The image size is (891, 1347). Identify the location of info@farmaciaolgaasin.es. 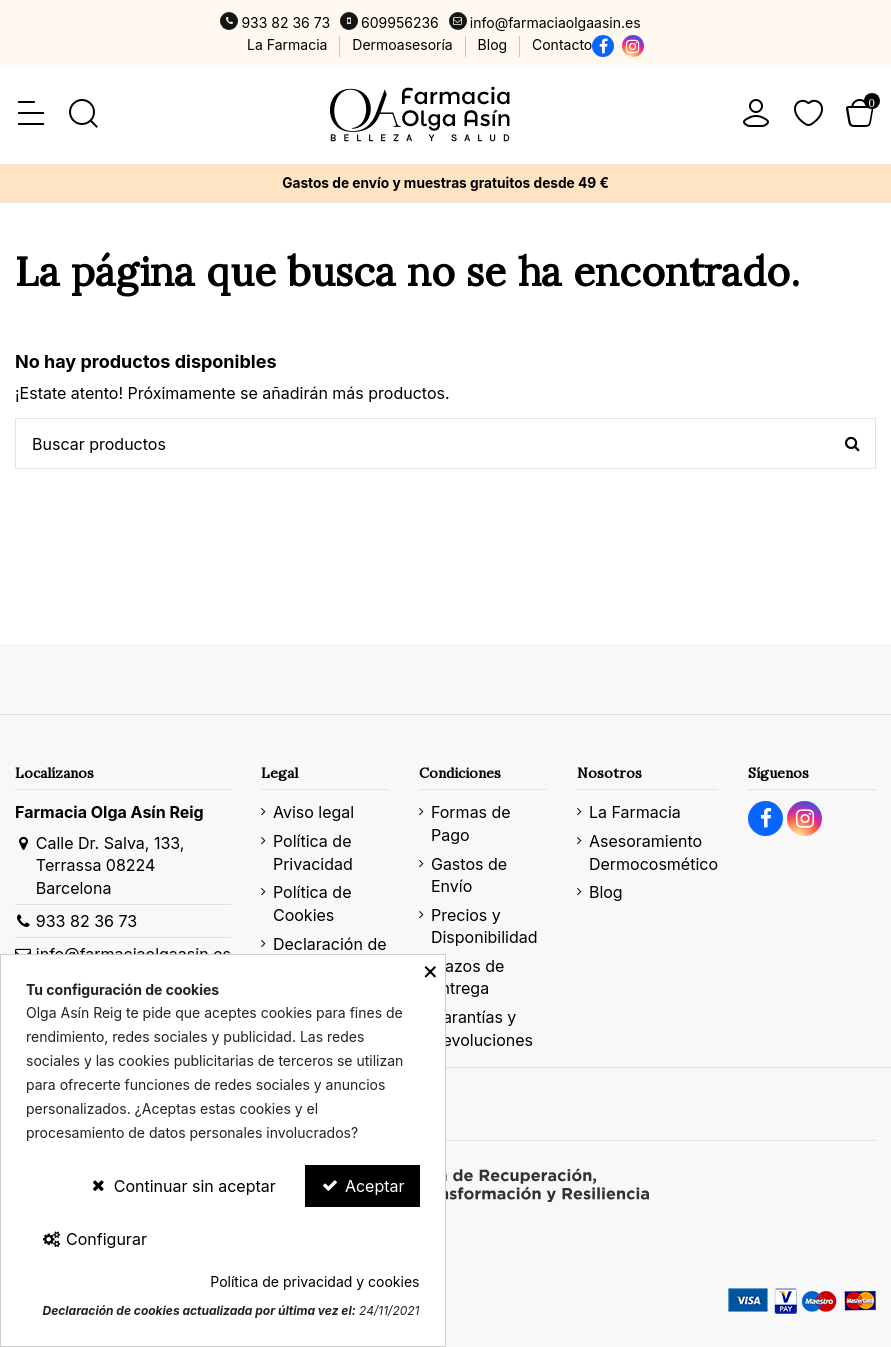
(555, 22).